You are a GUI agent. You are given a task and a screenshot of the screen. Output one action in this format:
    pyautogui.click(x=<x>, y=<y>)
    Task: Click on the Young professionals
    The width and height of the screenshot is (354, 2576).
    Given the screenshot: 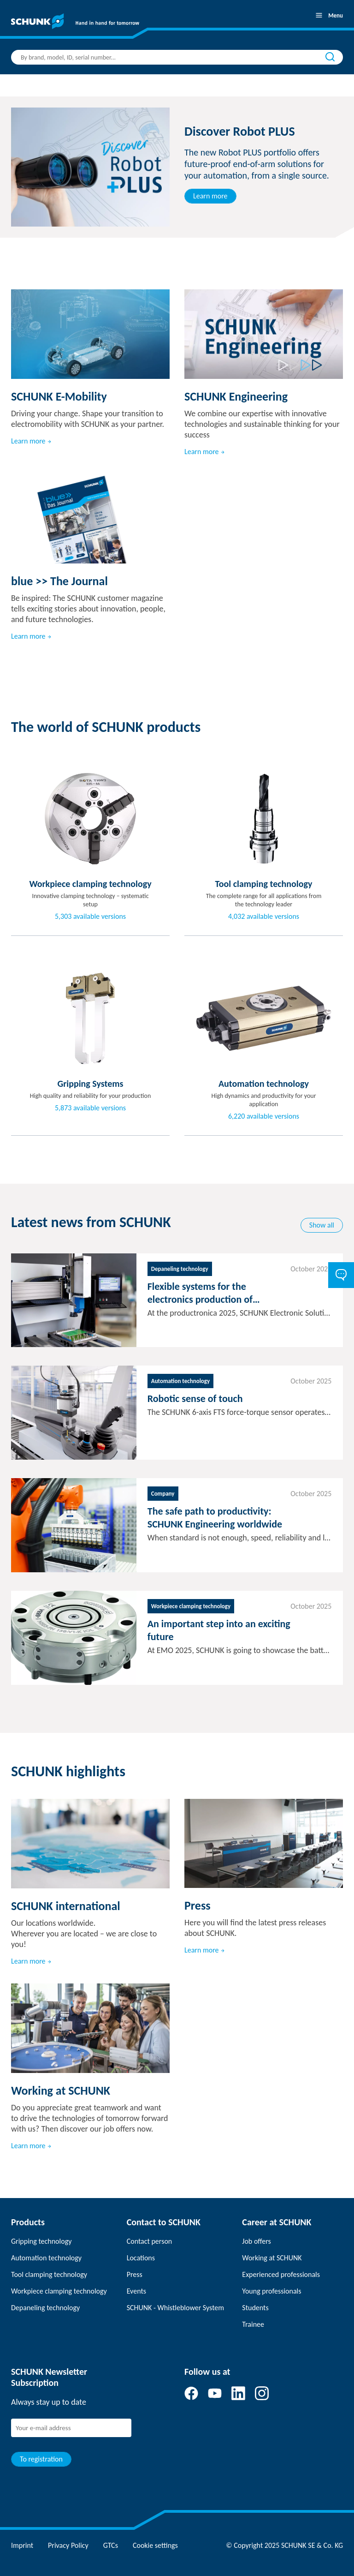 What is the action you would take?
    pyautogui.click(x=271, y=2291)
    